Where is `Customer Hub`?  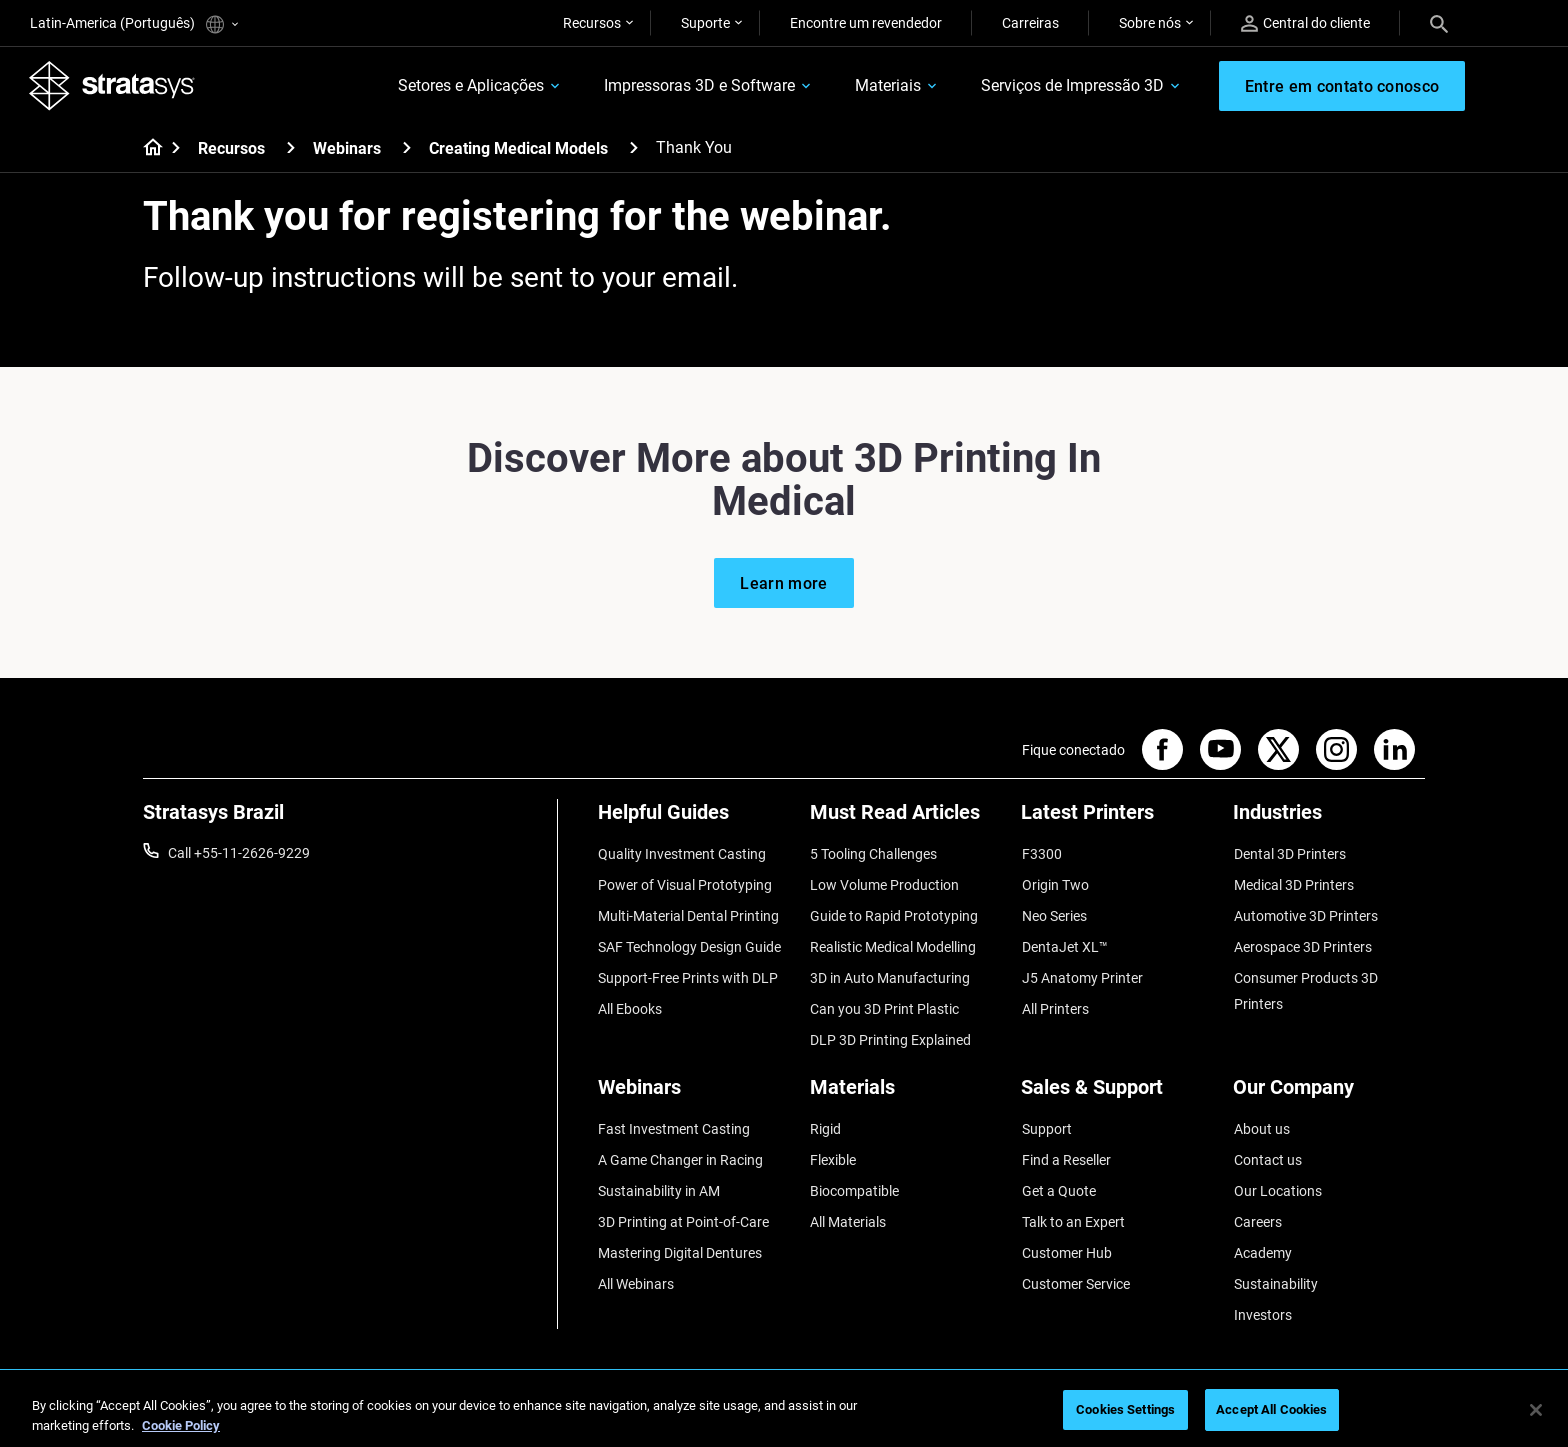 Customer Hub is located at coordinates (1066, 1234).